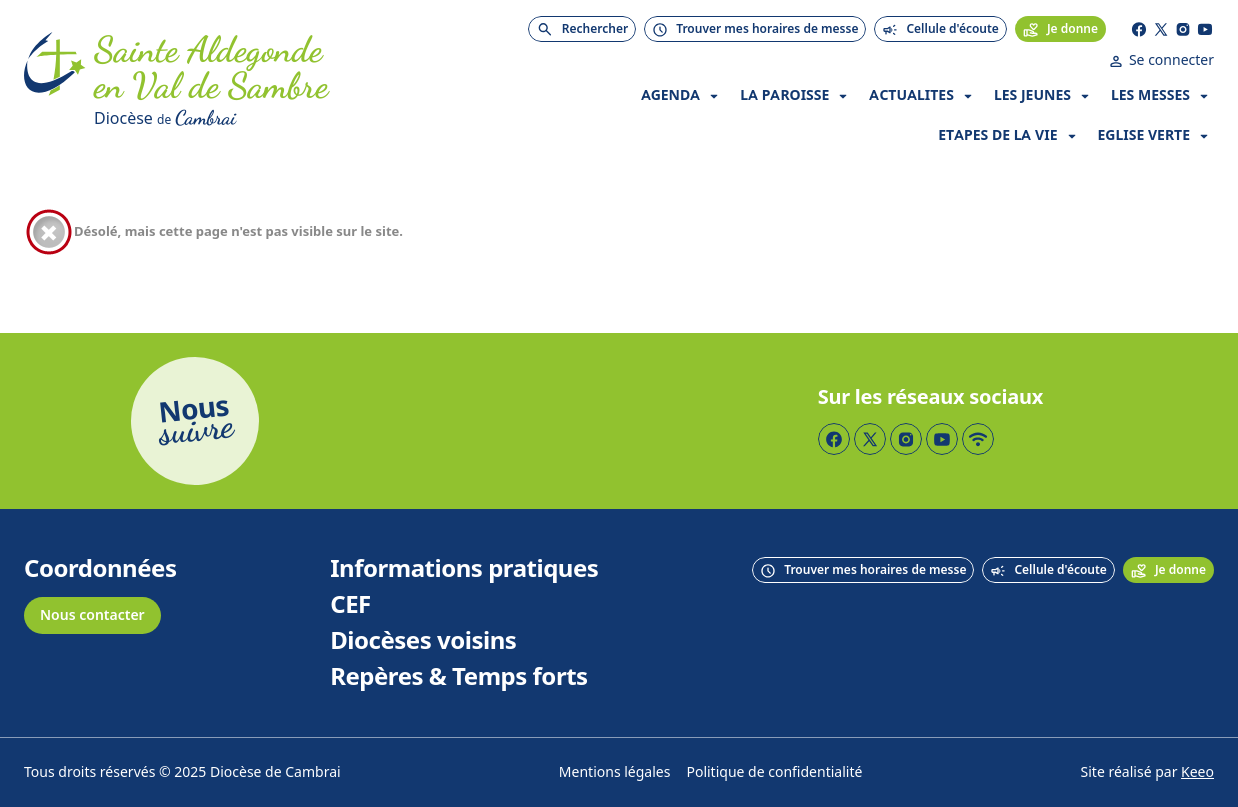 This screenshot has width=1238, height=807. Describe the element at coordinates (1139, 29) in the screenshot. I see `[Page Facebook]` at that location.